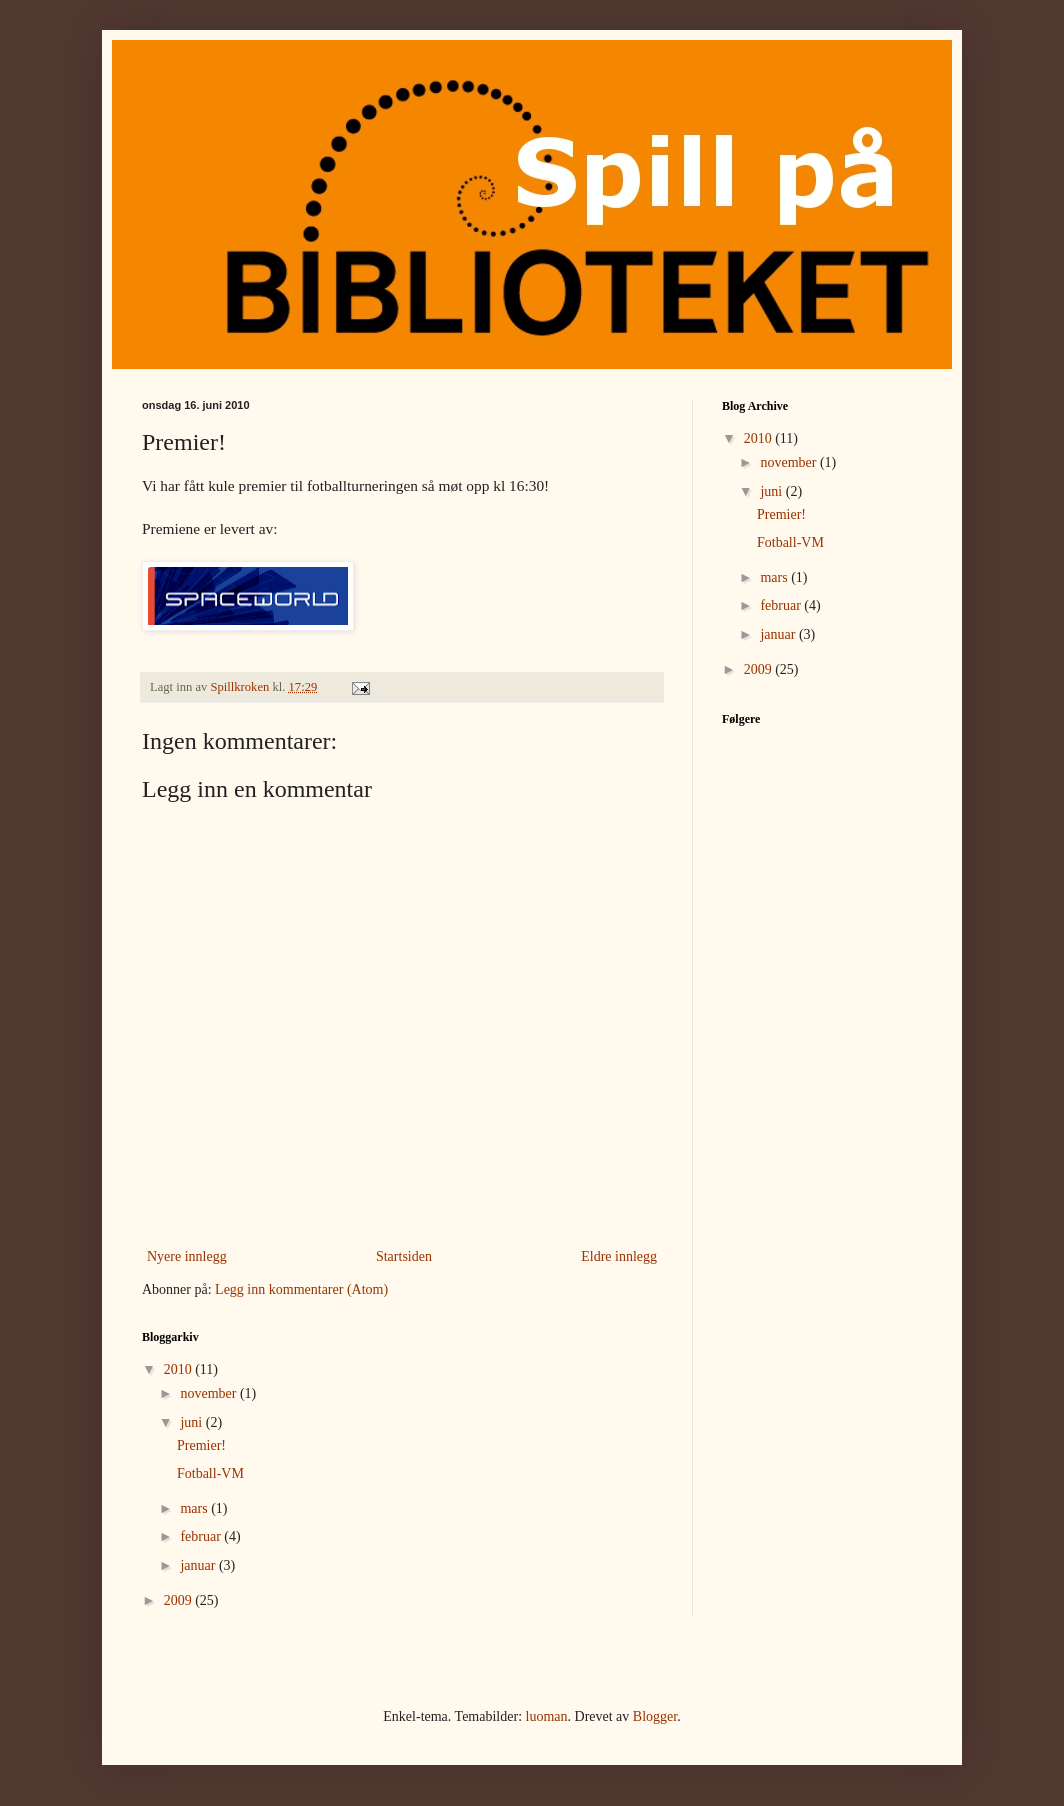  I want to click on Blogger, so click(655, 1716).